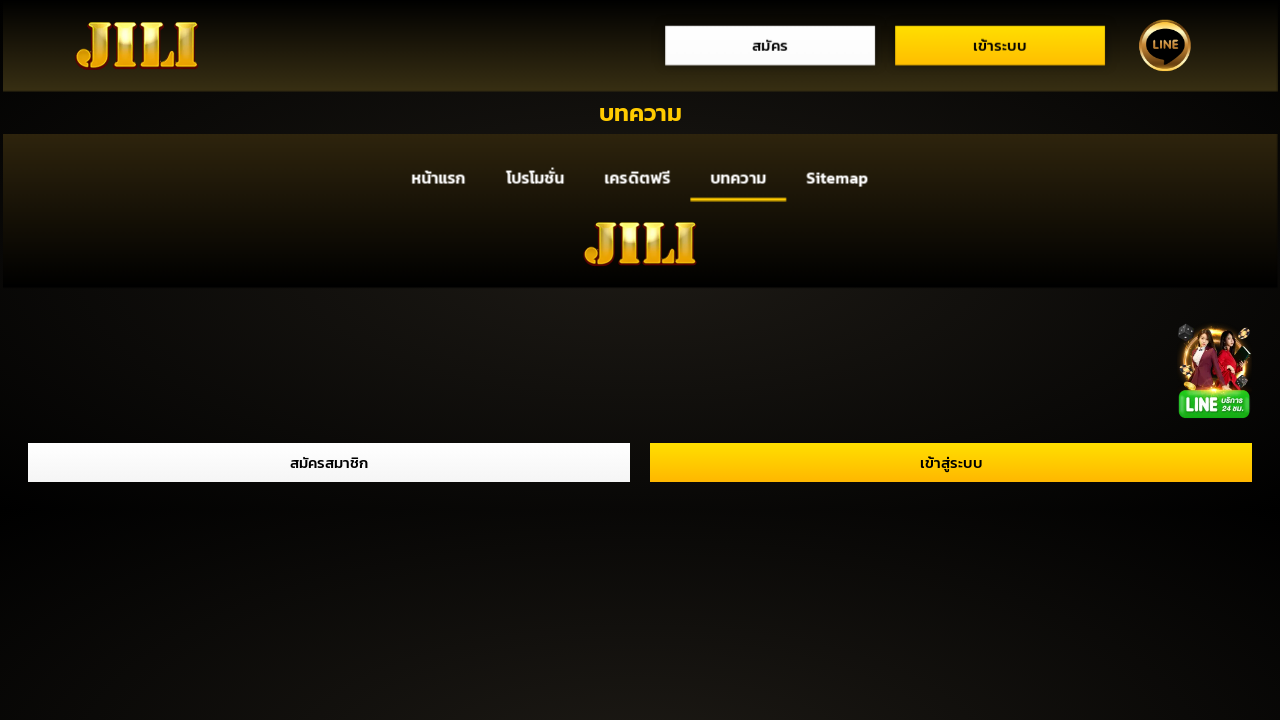 The height and width of the screenshot is (720, 1280). What do you see at coordinates (837, 178) in the screenshot?
I see `Sitemap` at bounding box center [837, 178].